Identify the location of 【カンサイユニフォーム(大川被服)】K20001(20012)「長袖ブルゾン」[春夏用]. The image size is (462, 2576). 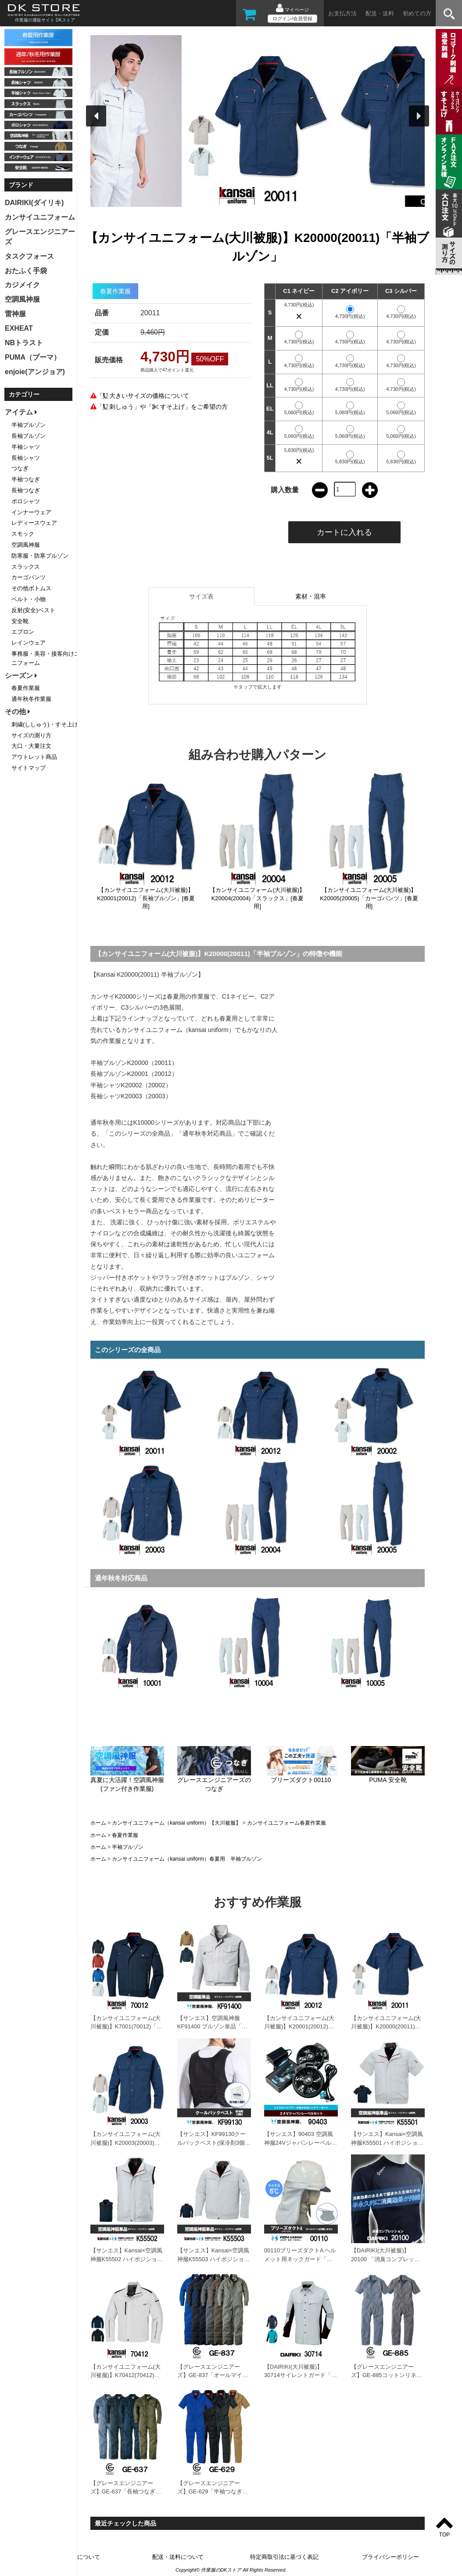
(146, 898).